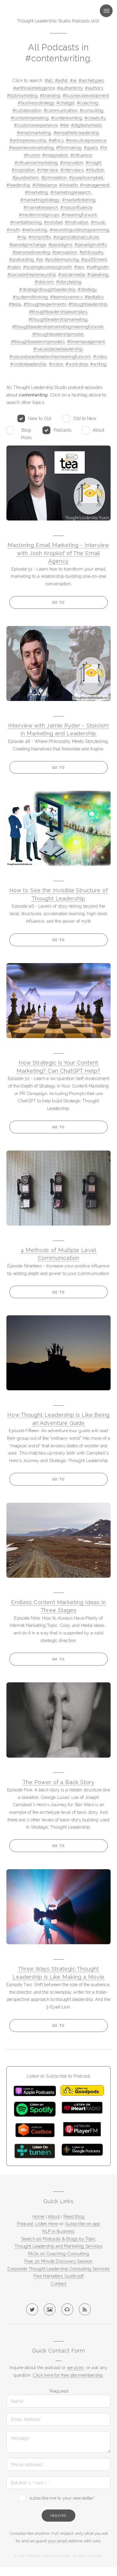  What do you see at coordinates (58, 2275) in the screenshot?
I see `Free Marketers Guide pdf` at bounding box center [58, 2275].